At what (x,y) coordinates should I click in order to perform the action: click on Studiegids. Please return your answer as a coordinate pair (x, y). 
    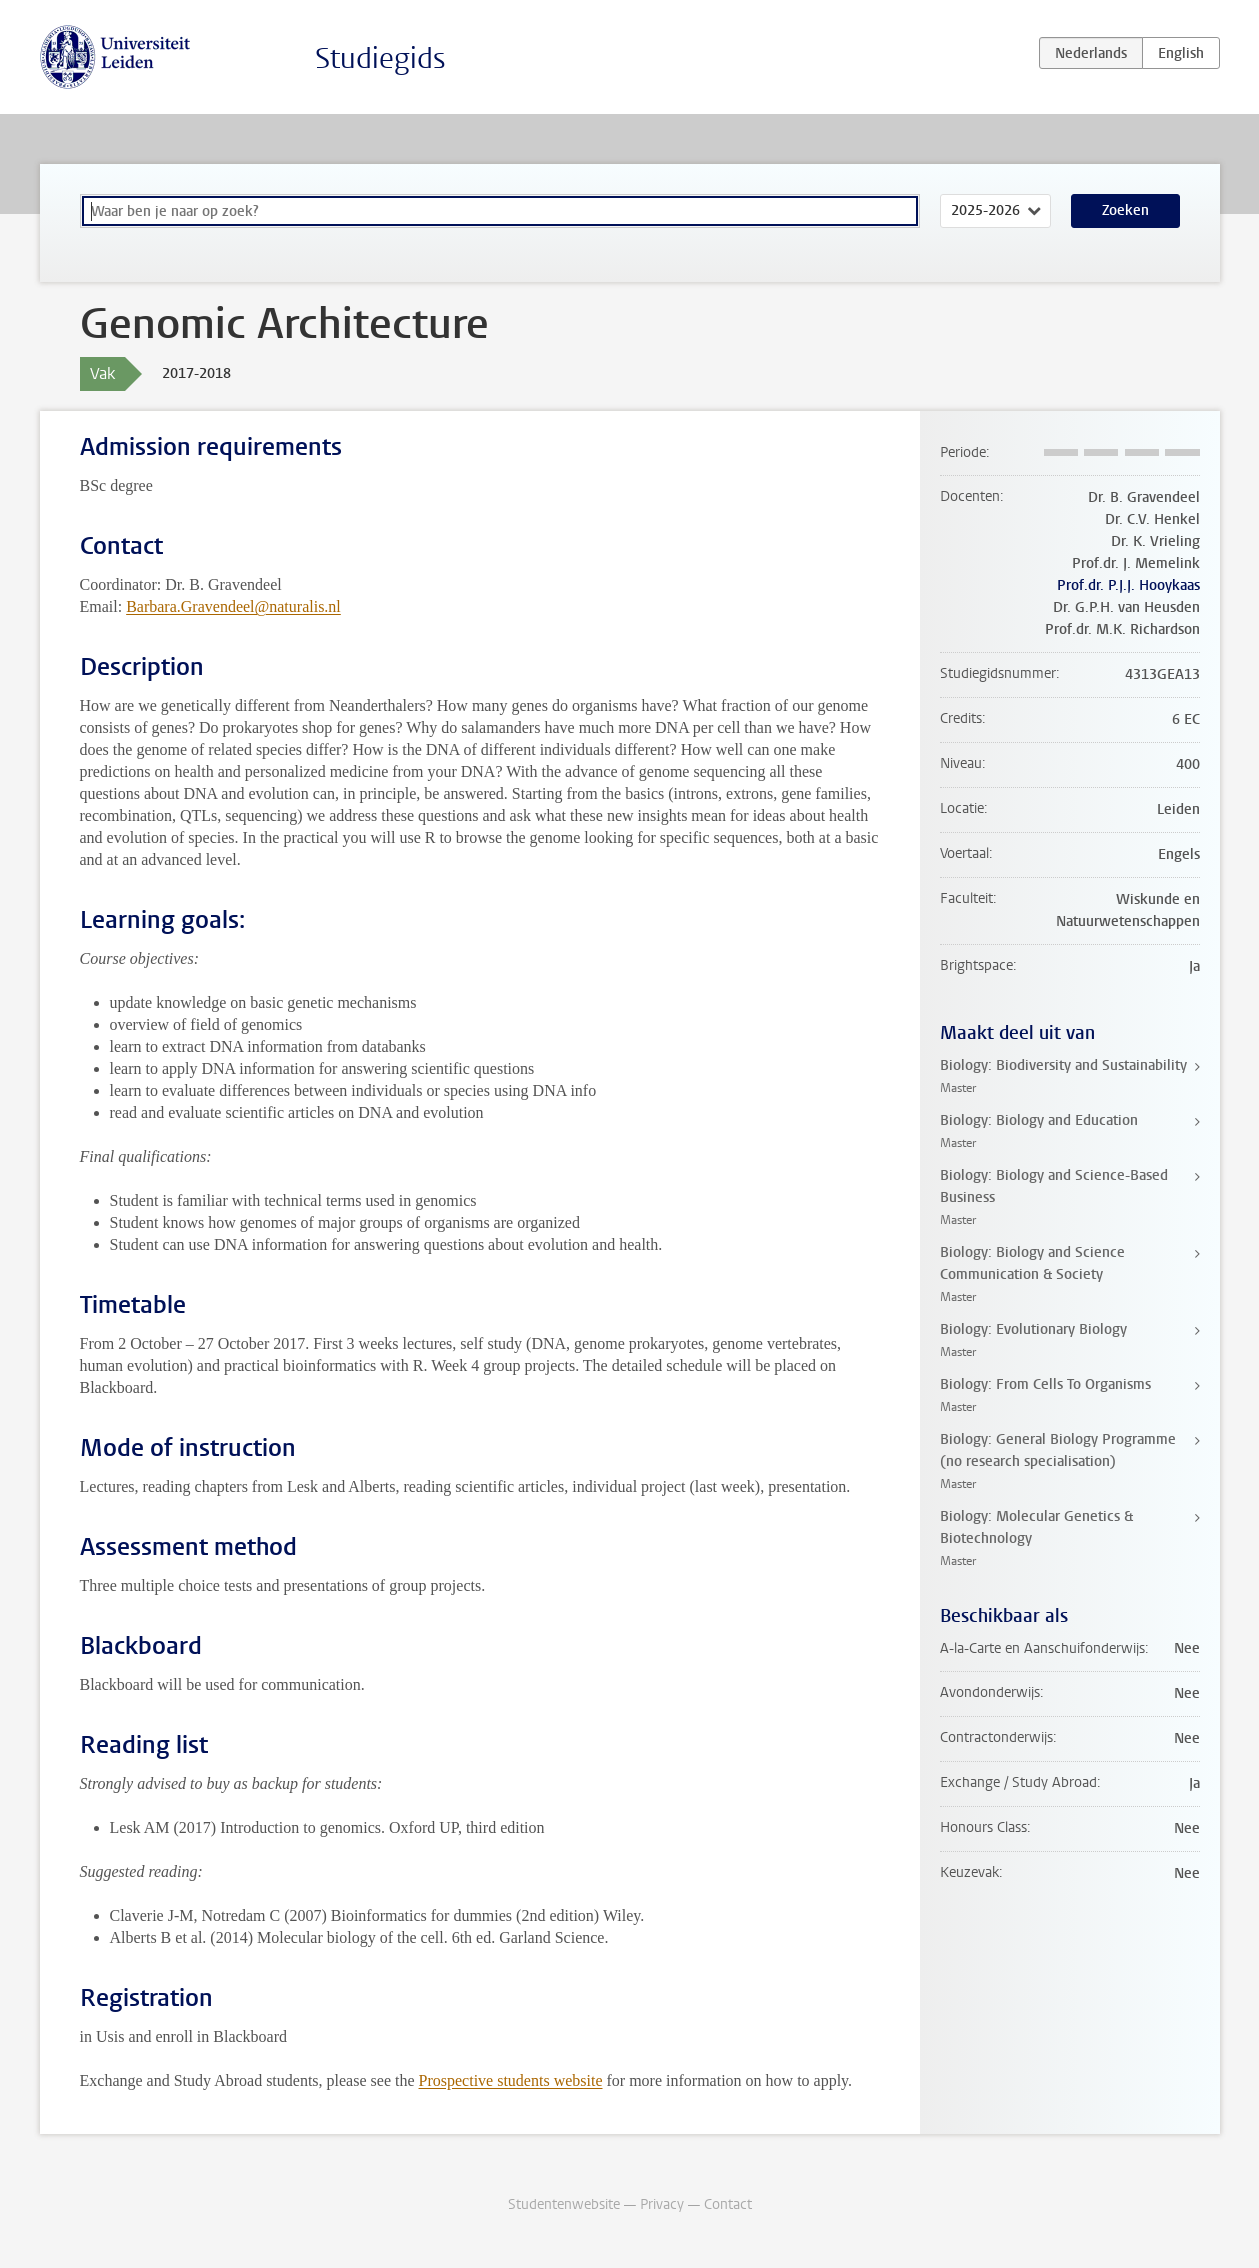
    Looking at the image, I should click on (380, 58).